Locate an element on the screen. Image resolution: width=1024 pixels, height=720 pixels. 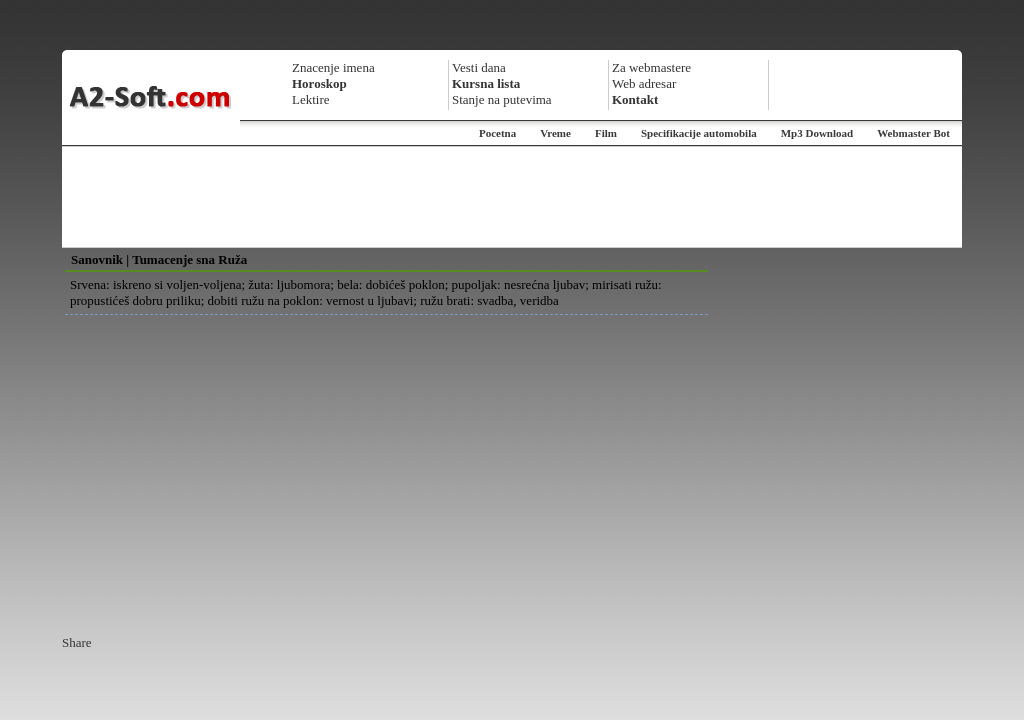
Specifikacije automobila is located at coordinates (699, 133).